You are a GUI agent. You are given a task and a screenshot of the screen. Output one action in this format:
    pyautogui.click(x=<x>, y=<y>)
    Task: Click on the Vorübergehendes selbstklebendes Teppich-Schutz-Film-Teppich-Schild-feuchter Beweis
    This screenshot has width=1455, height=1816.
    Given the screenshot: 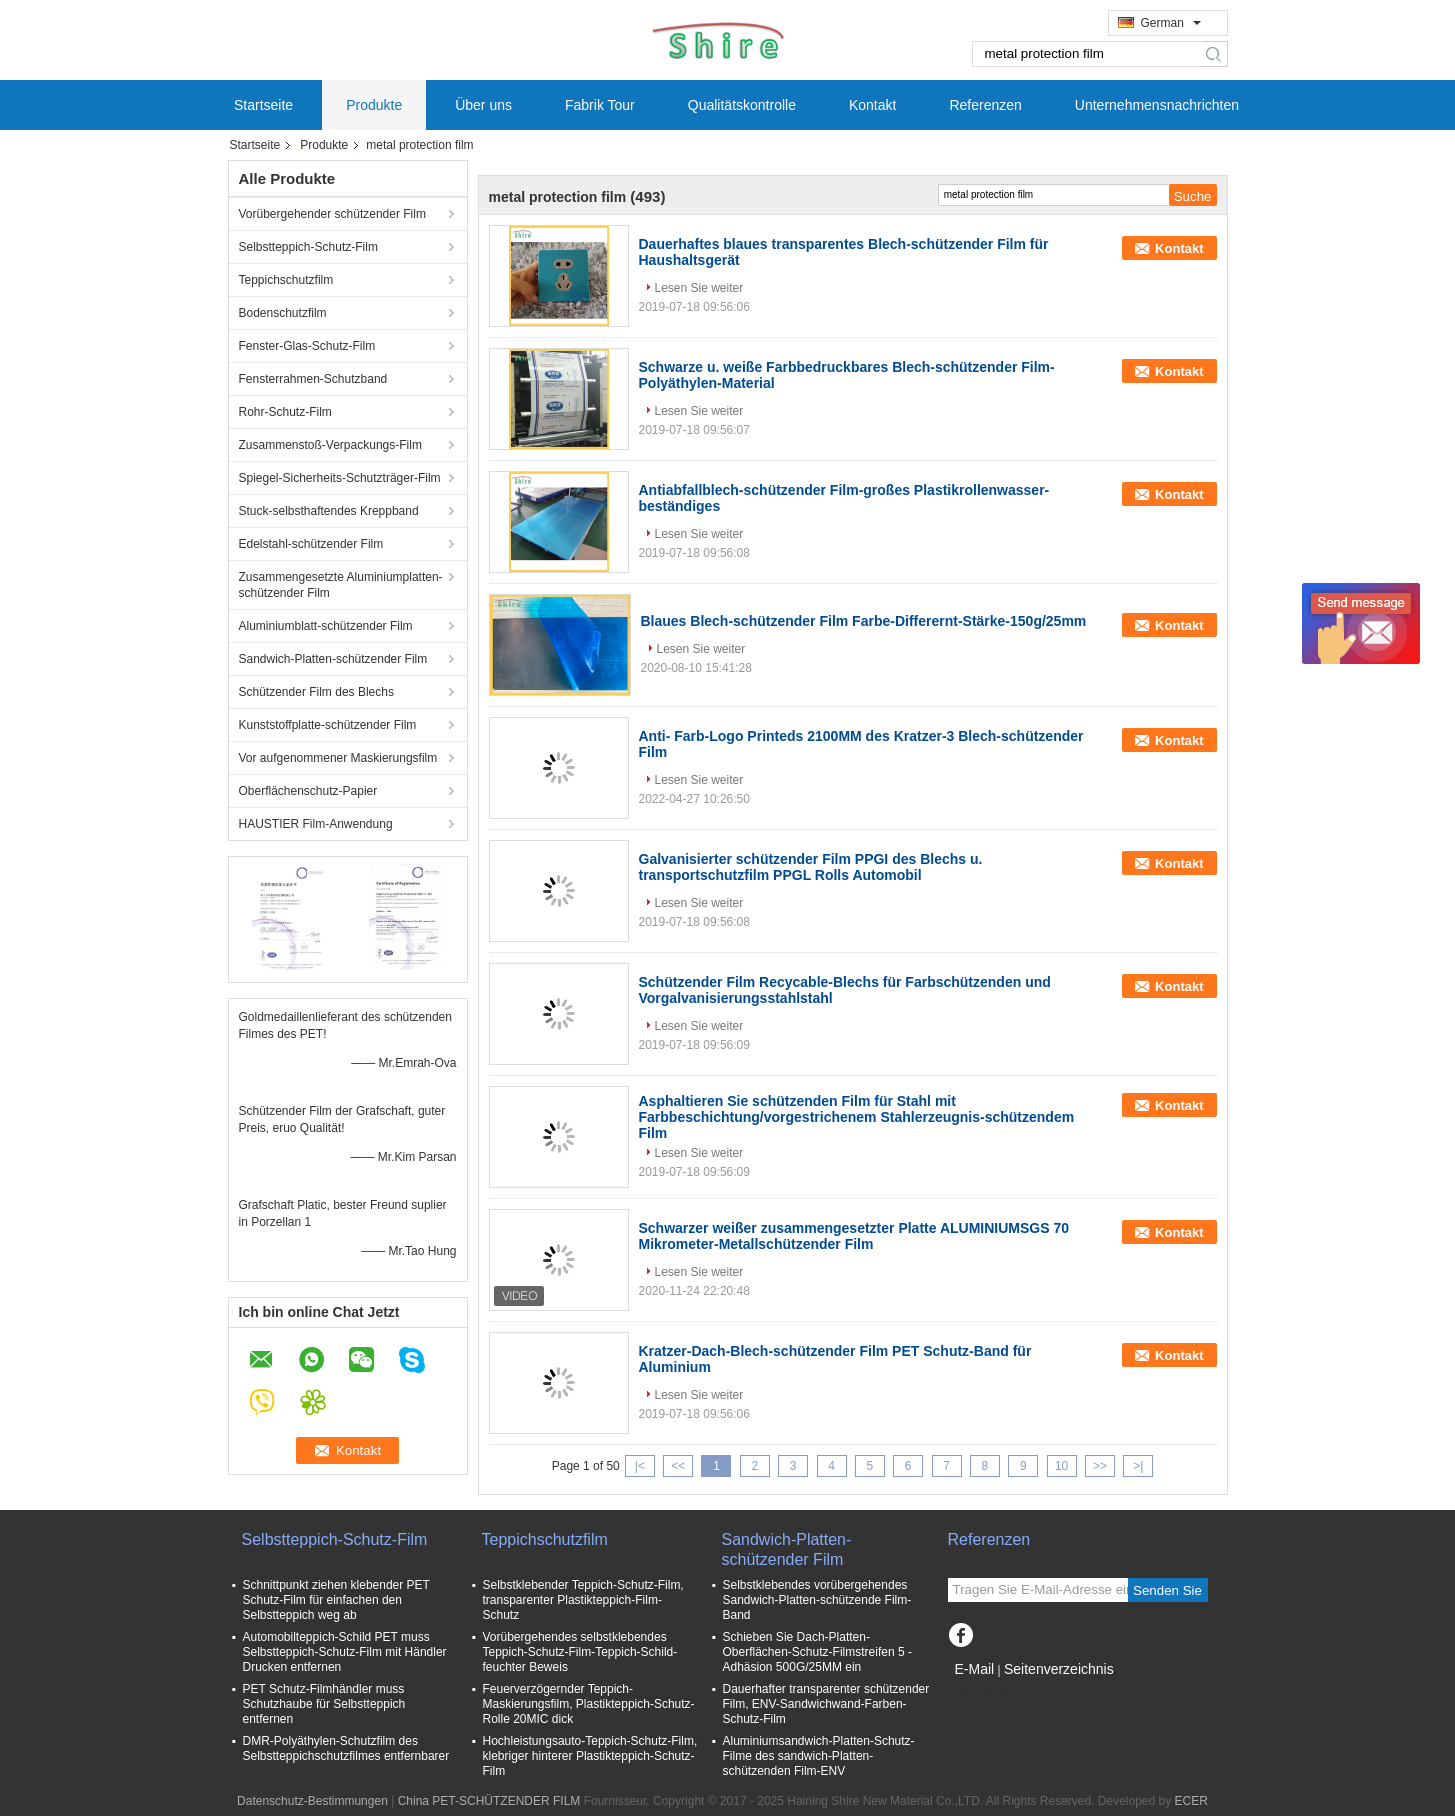 What is the action you would take?
    pyautogui.click(x=580, y=1652)
    